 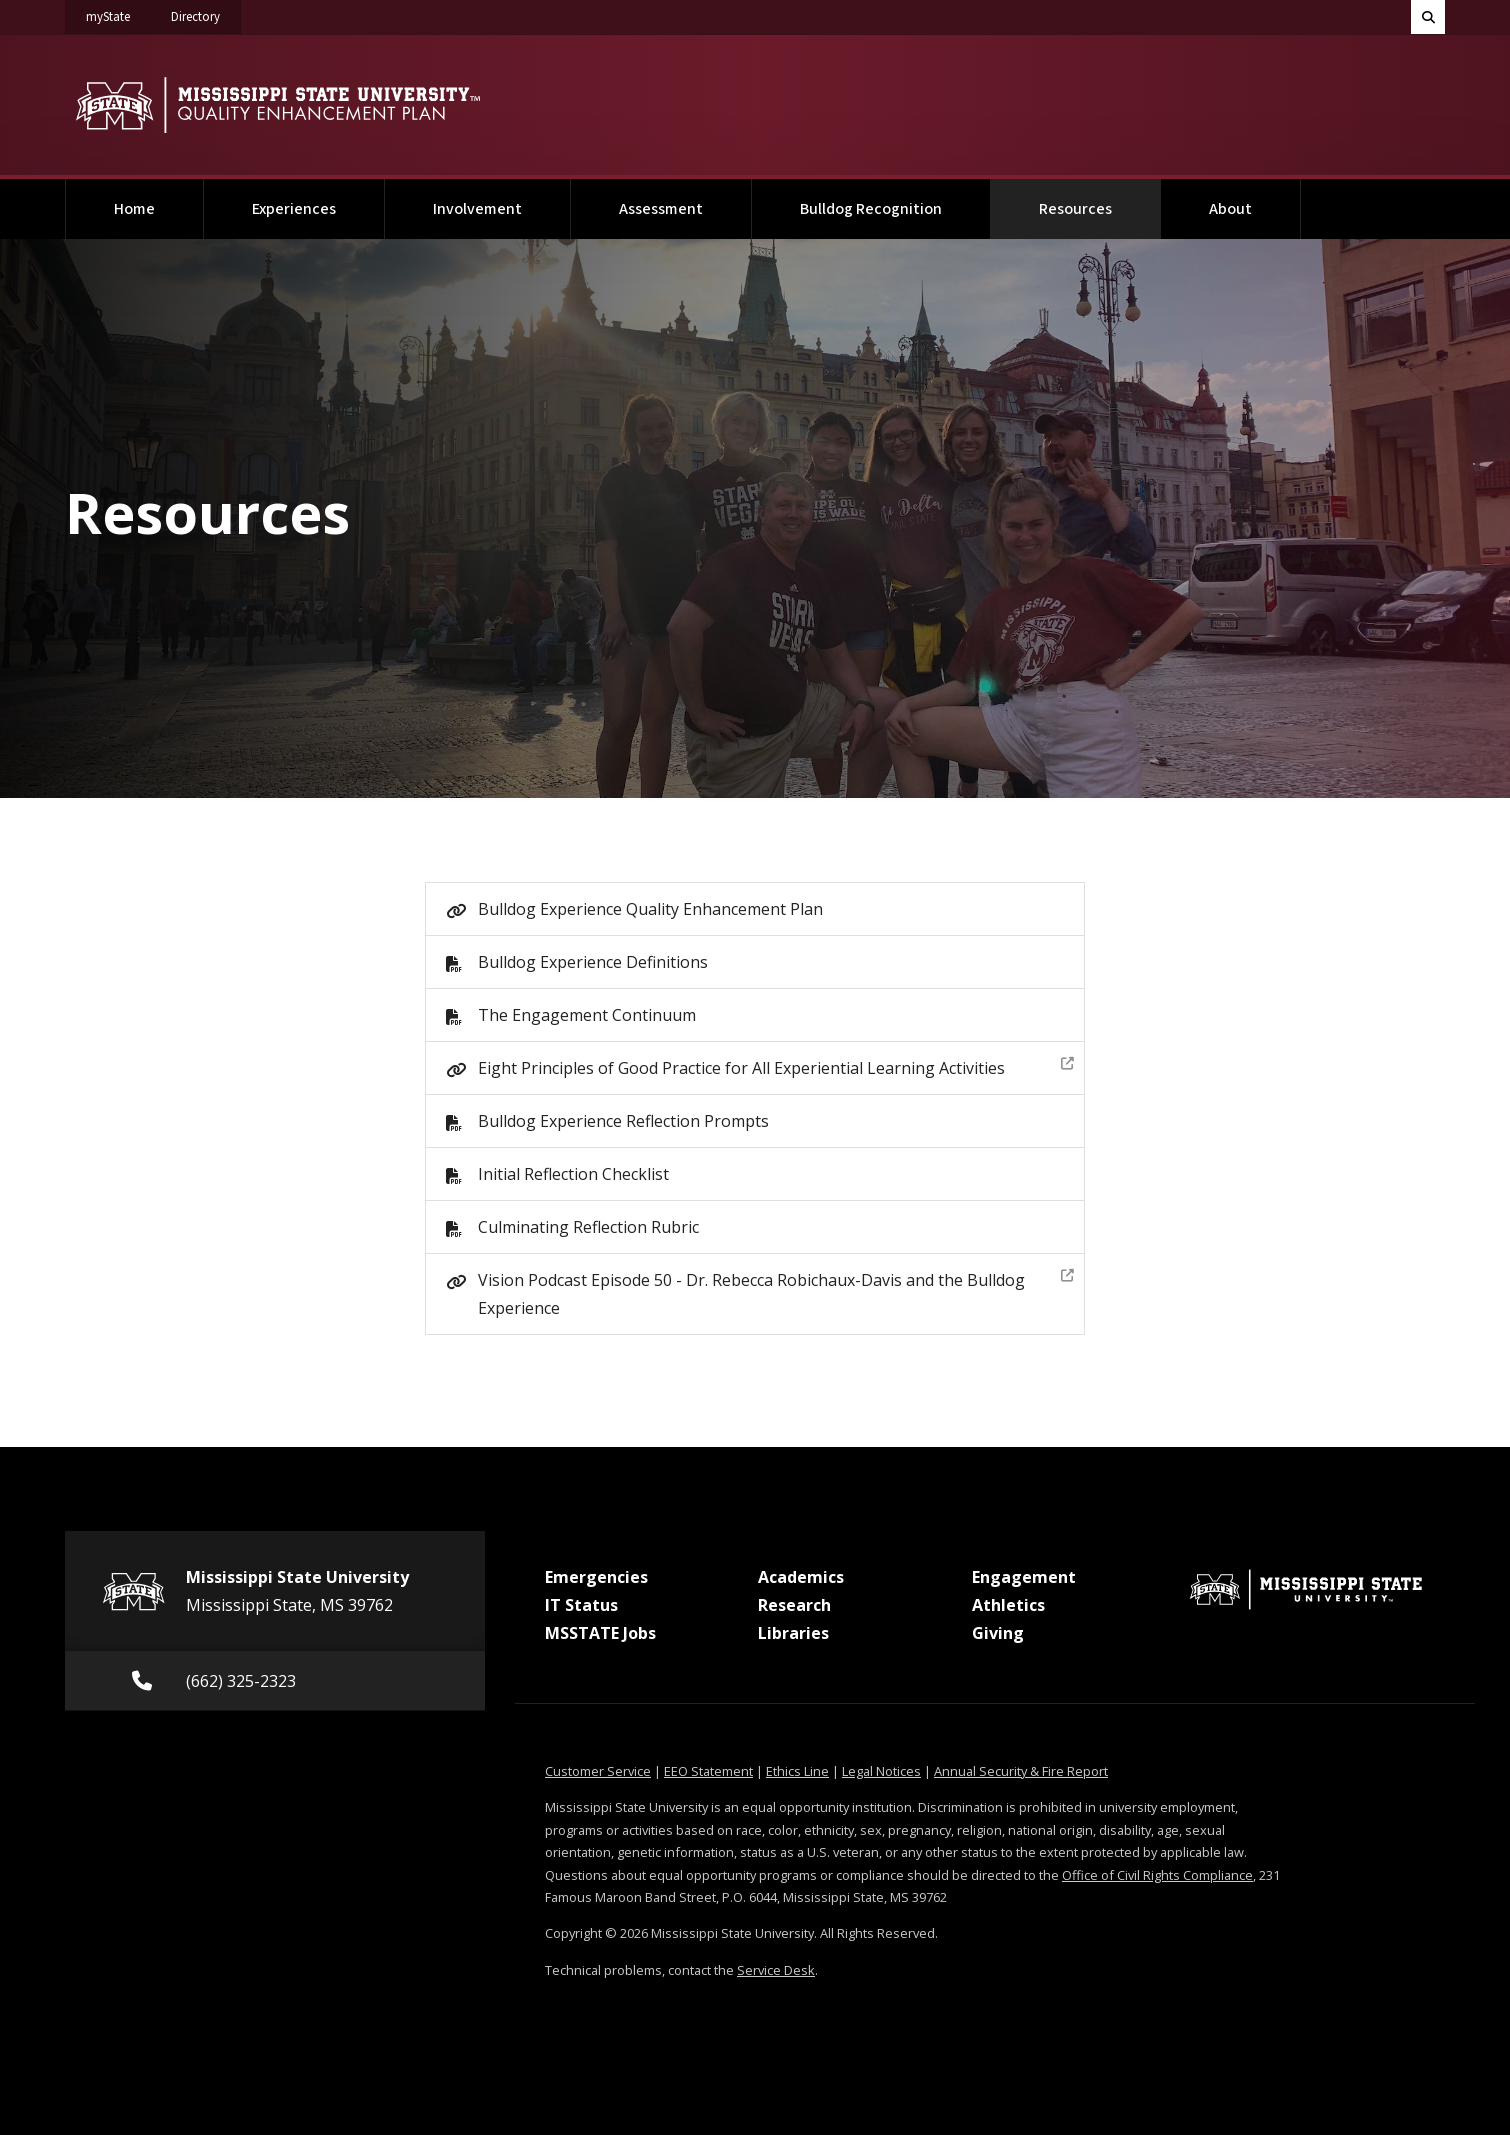 What do you see at coordinates (588, 1227) in the screenshot?
I see `Culminating Reflection Rubric` at bounding box center [588, 1227].